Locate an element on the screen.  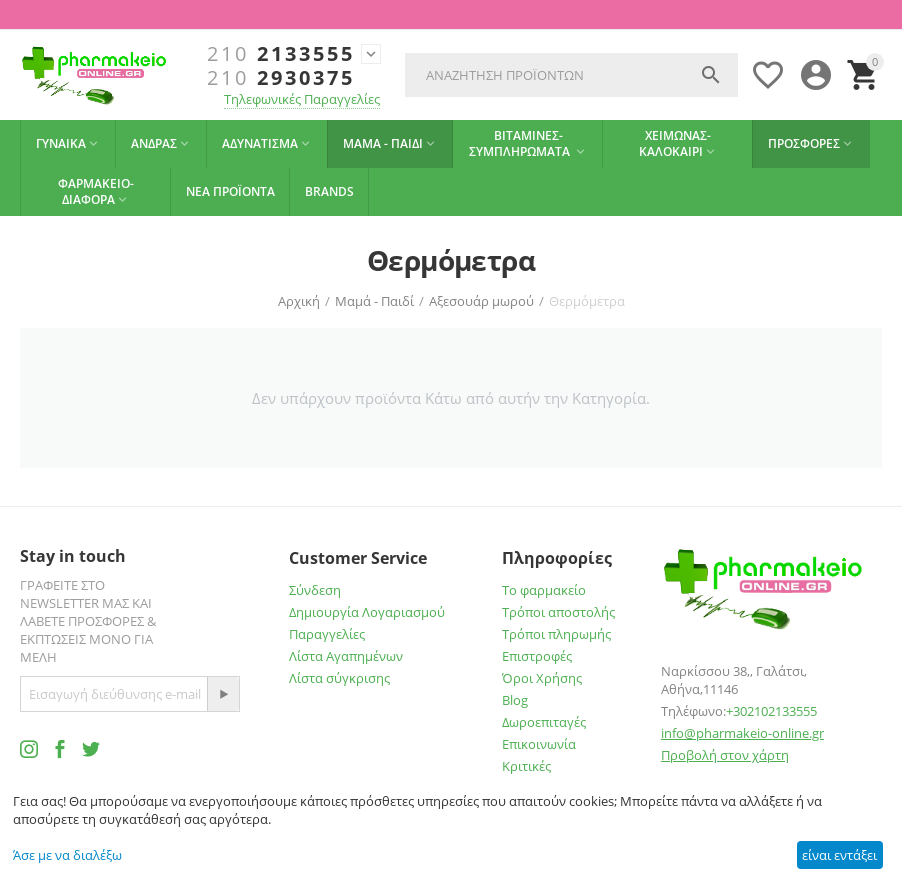
Σύνδεση is located at coordinates (315, 590).